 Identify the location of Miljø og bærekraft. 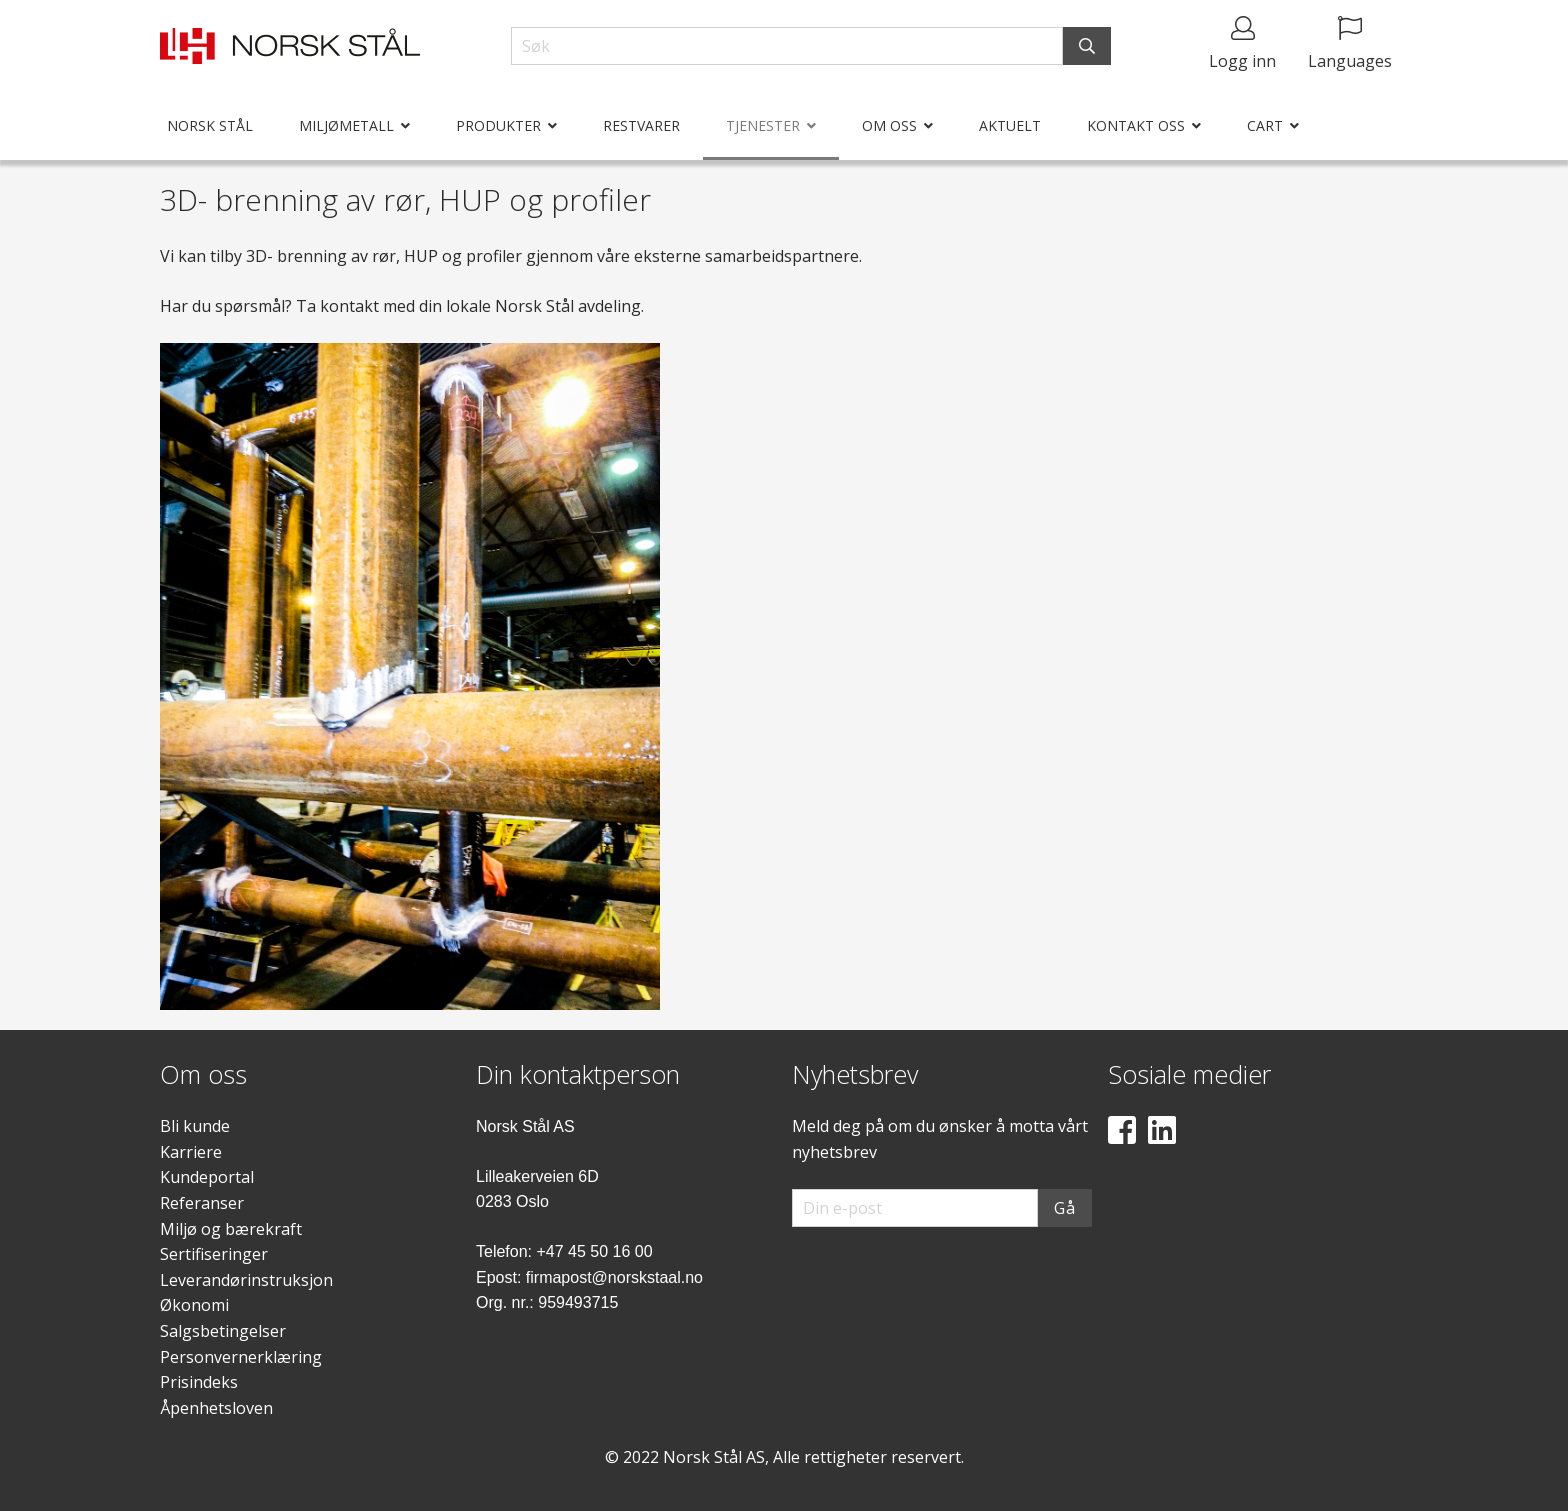
(231, 1229).